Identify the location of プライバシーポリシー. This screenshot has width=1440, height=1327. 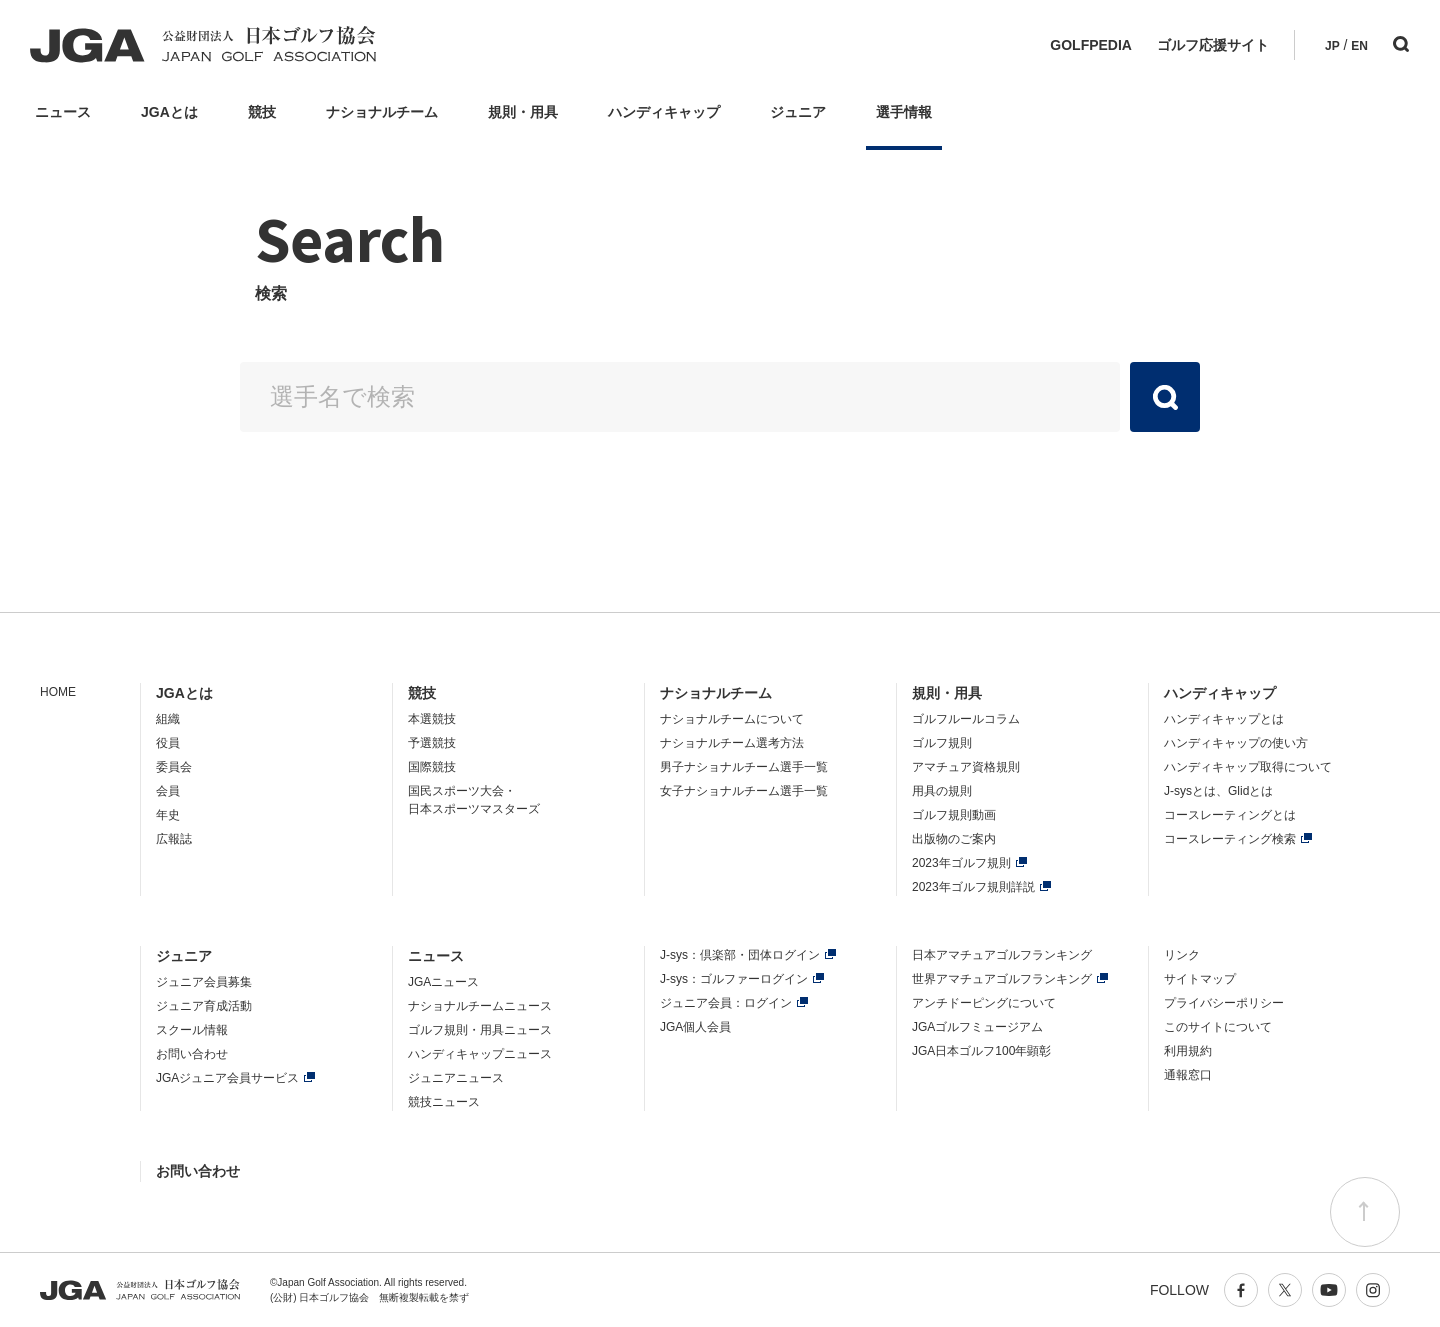
(1224, 1003).